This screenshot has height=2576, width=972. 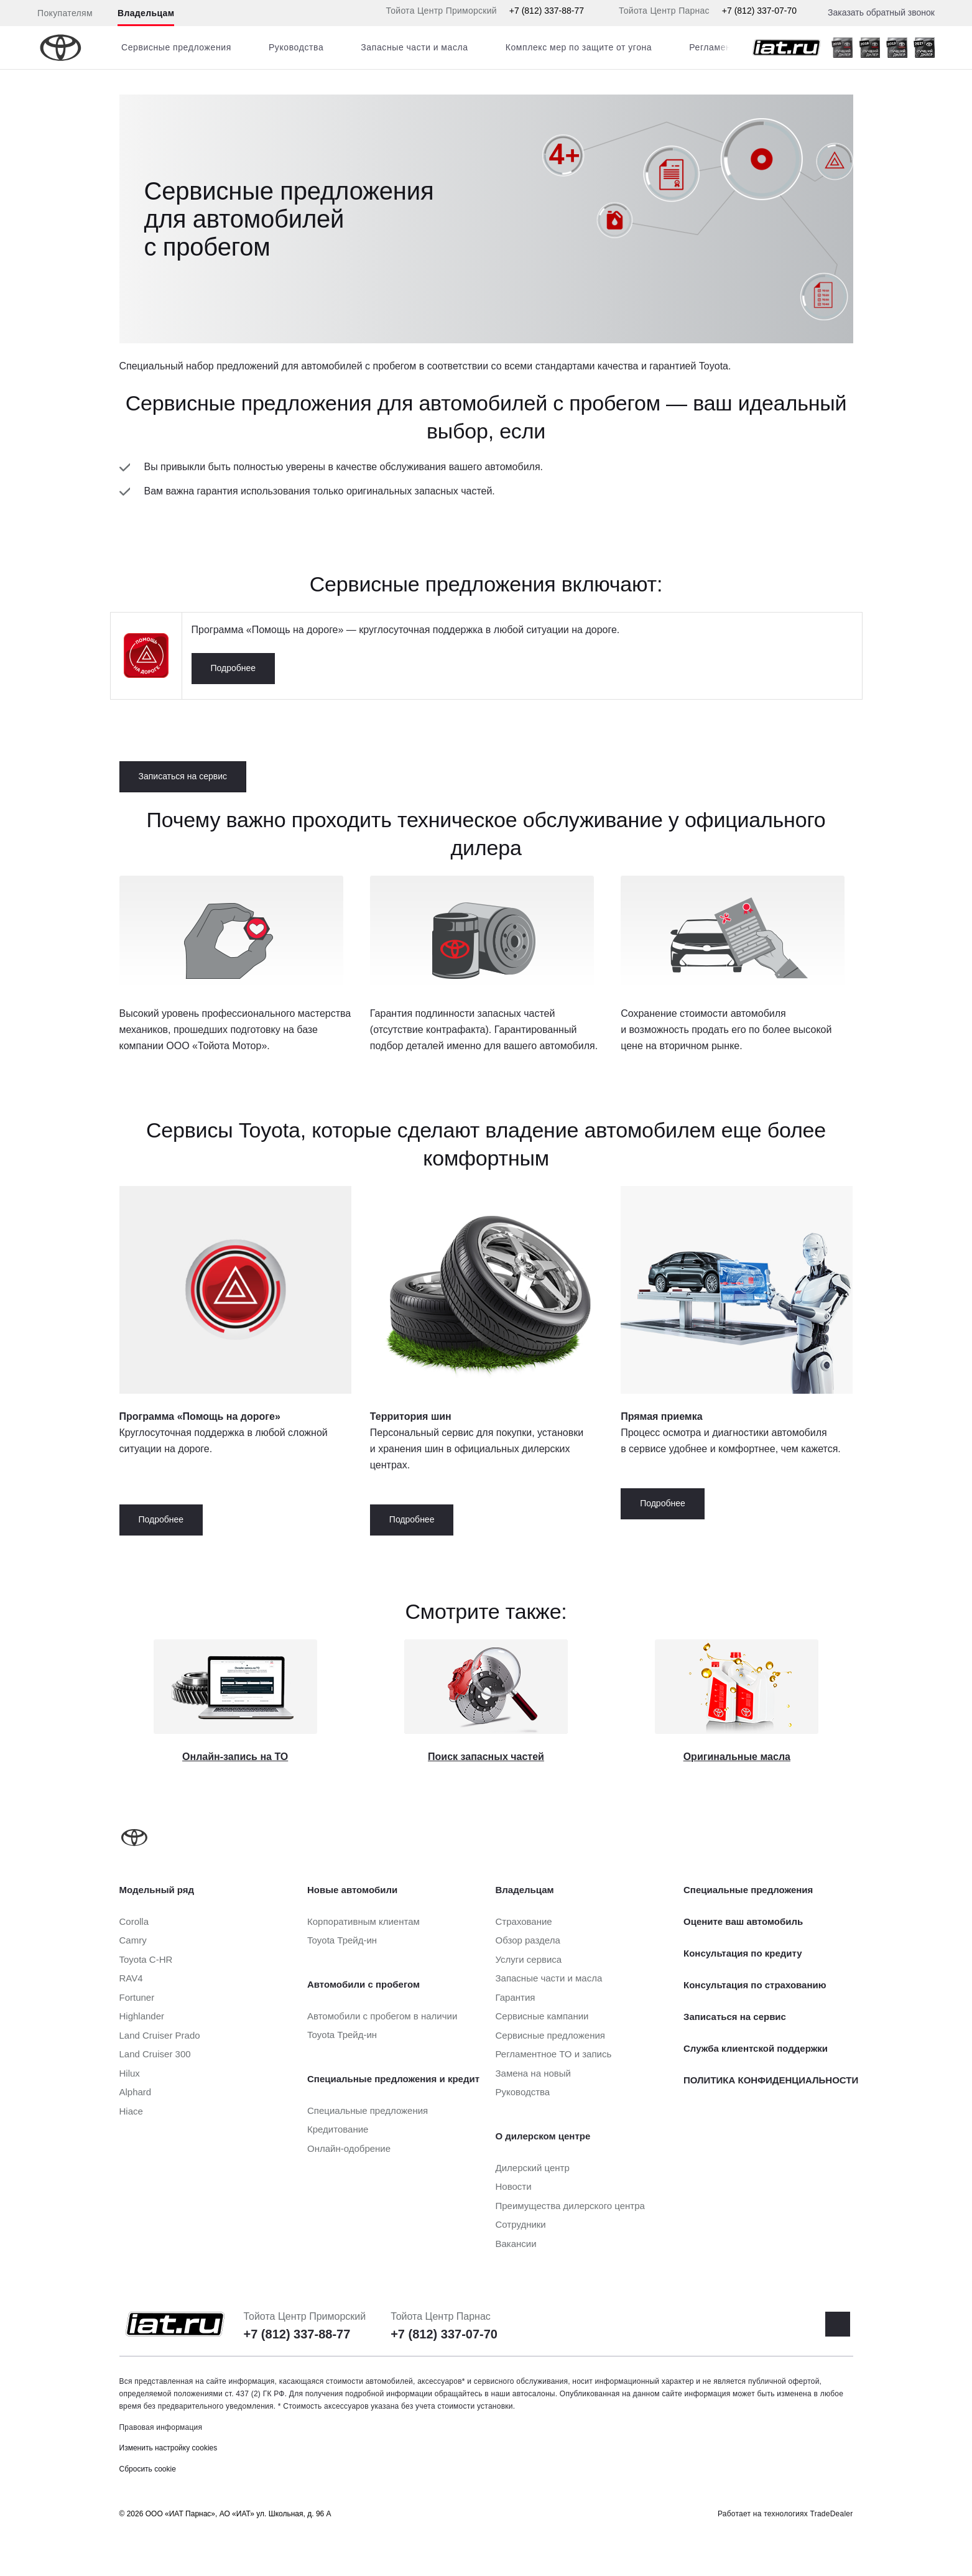 I want to click on Владельцам, so click(x=146, y=13).